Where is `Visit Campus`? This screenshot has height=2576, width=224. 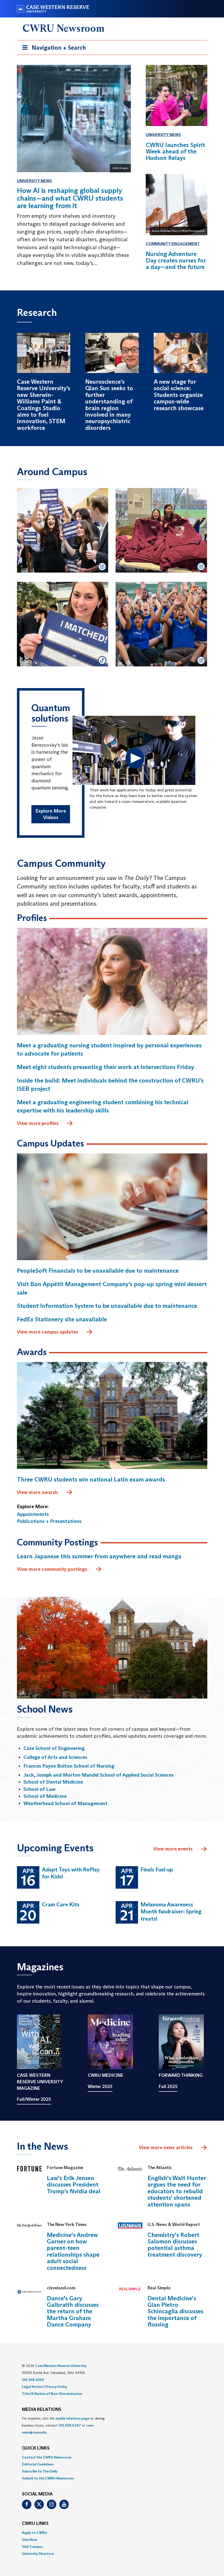 Visit Campus is located at coordinates (32, 2546).